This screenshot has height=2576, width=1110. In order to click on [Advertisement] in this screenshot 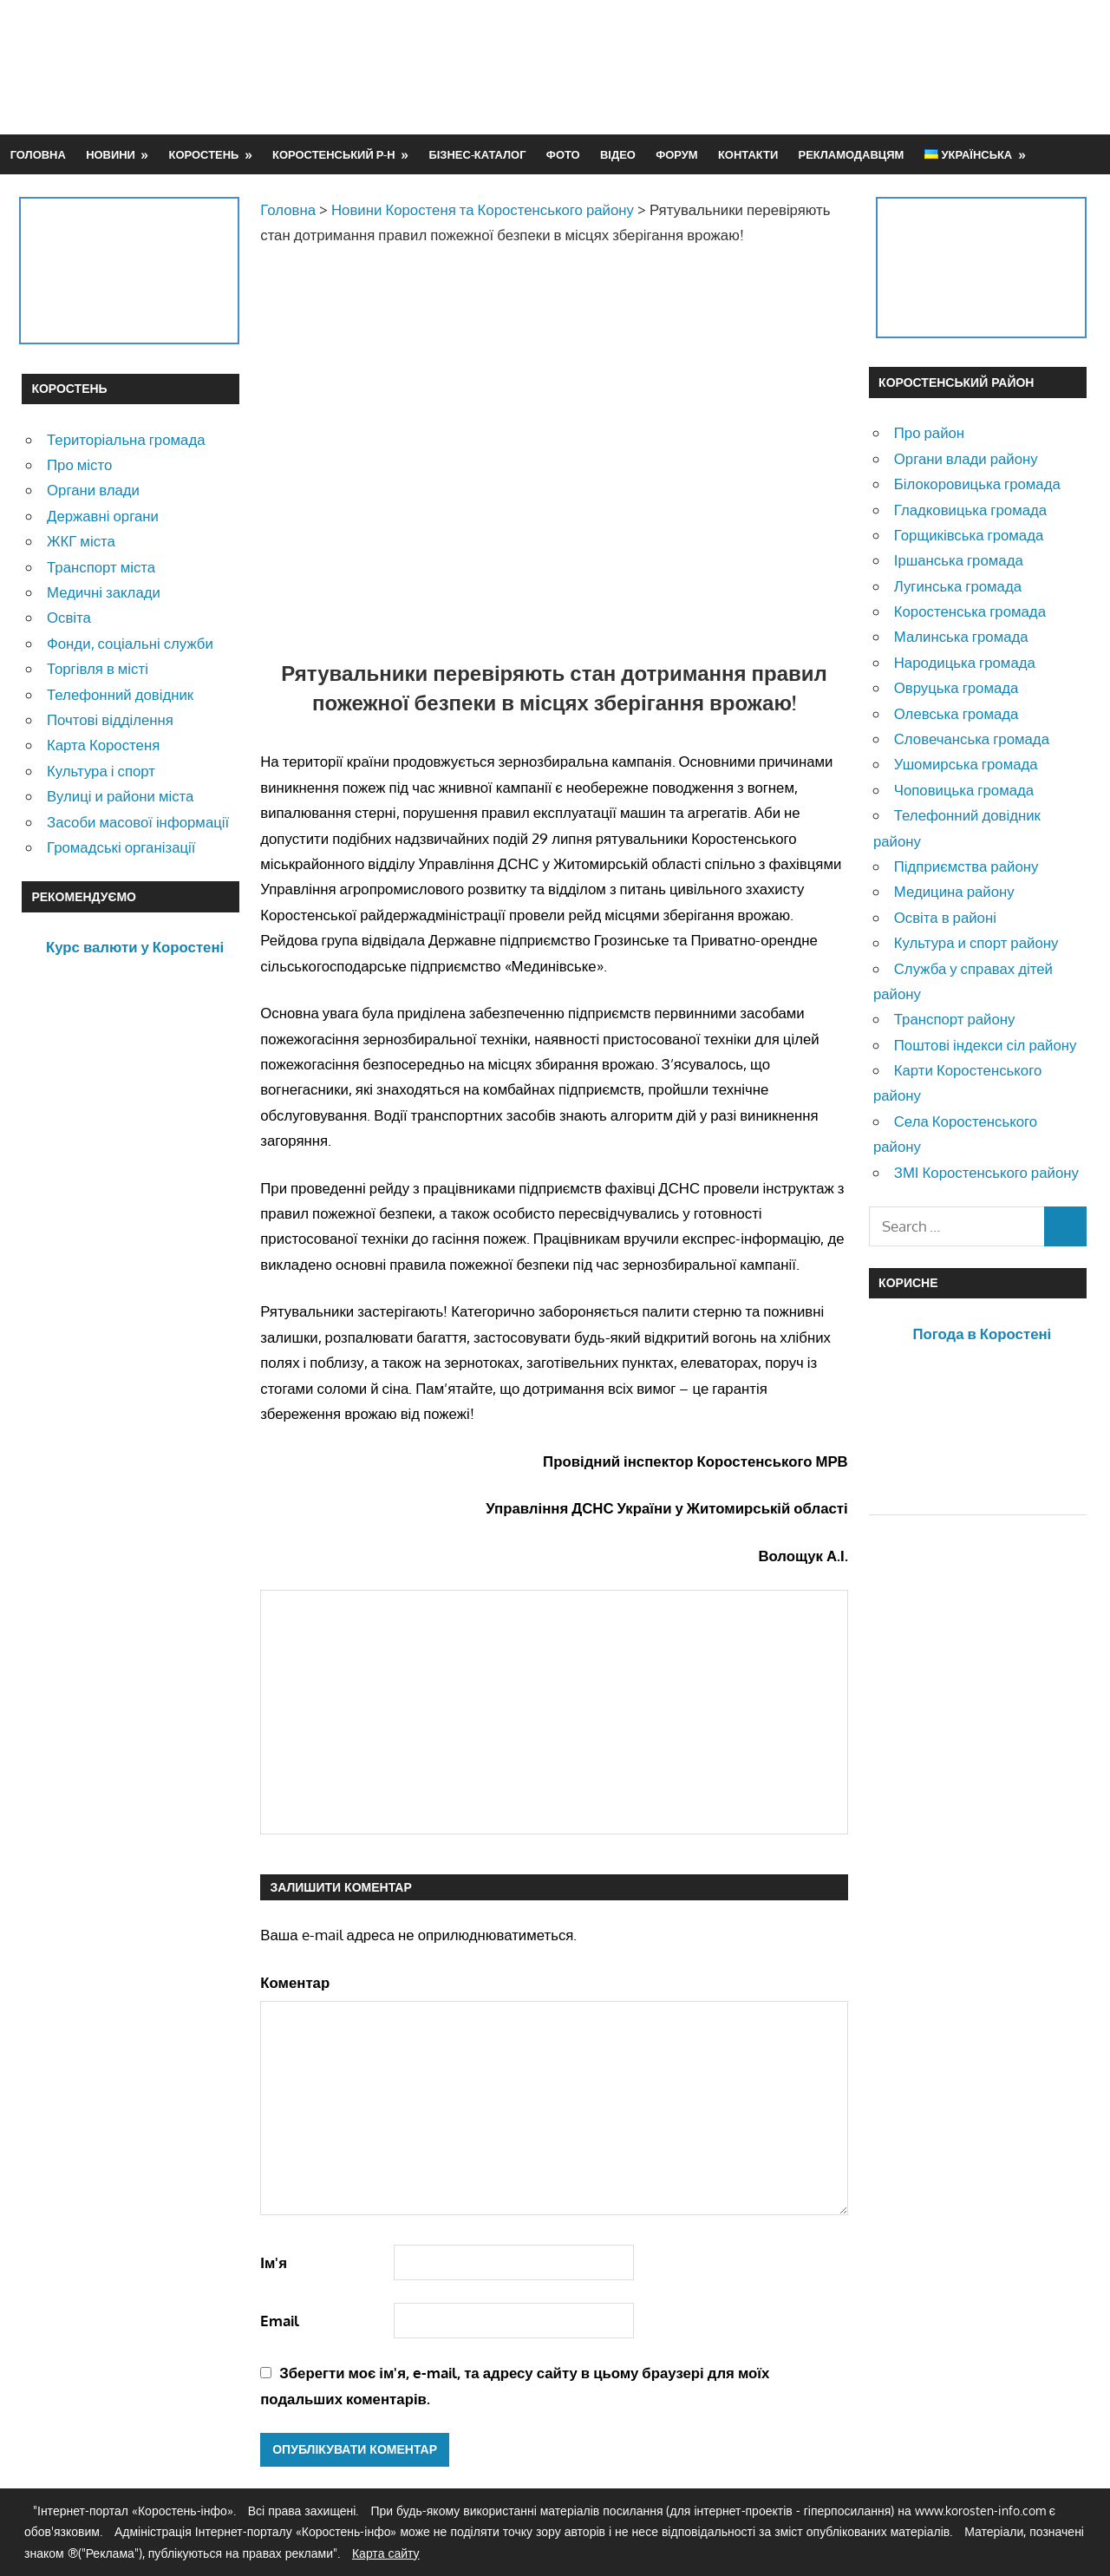, I will do `click(772, 67)`.